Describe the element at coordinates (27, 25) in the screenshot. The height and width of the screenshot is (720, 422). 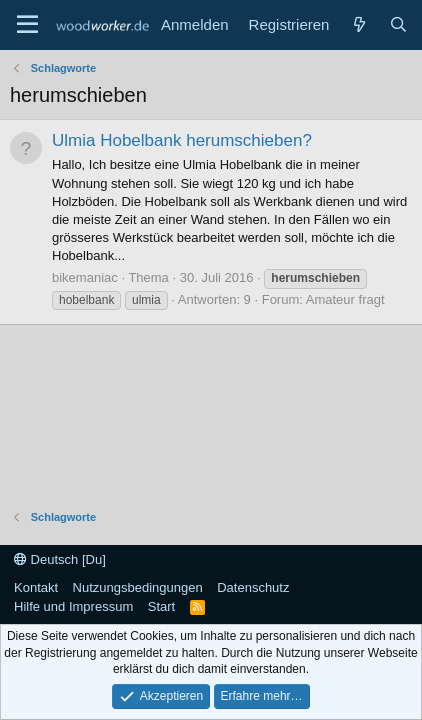
I see `[Menü]` at that location.